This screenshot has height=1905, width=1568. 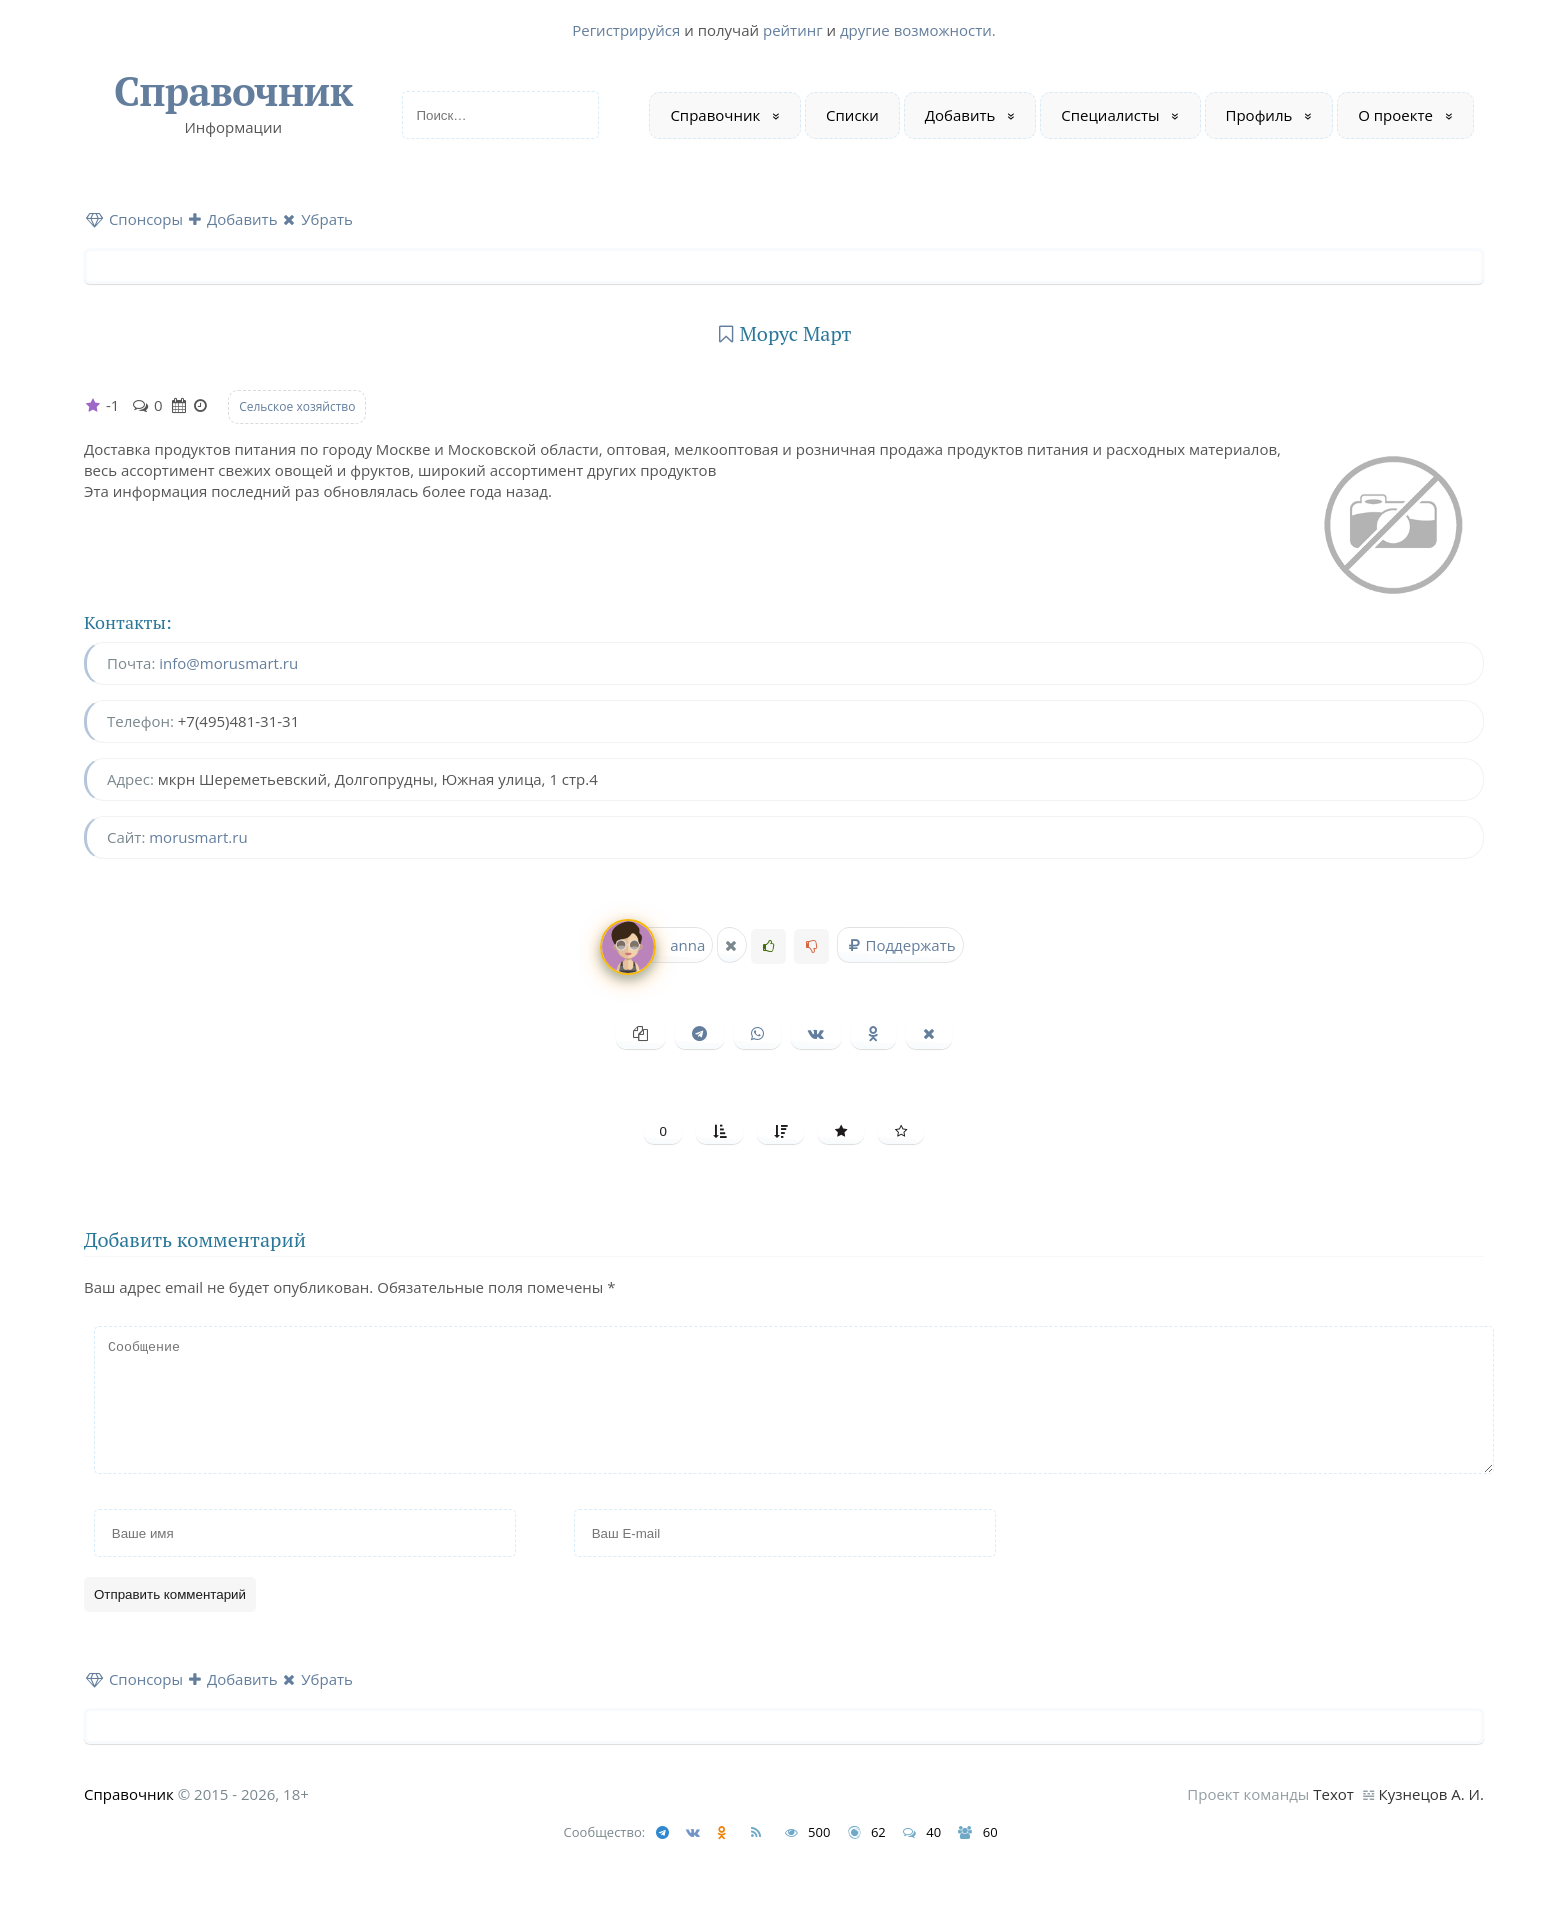 I want to click on anna, so click(x=654, y=945).